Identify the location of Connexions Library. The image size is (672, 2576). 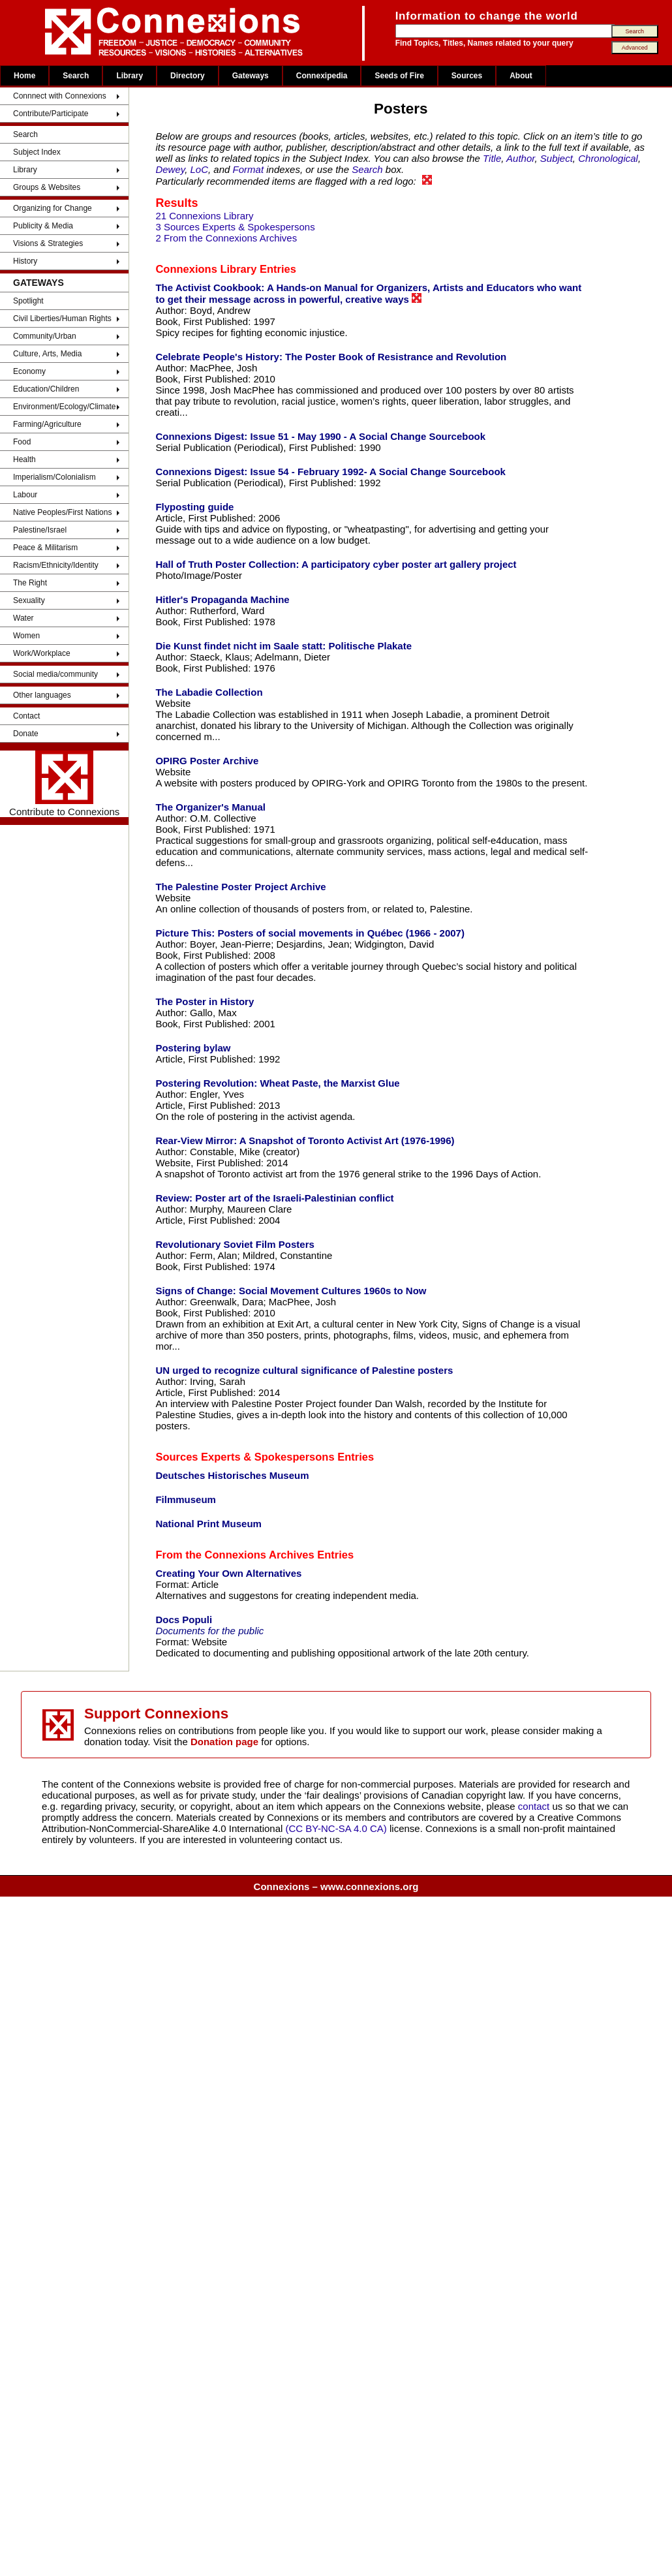
(205, 269).